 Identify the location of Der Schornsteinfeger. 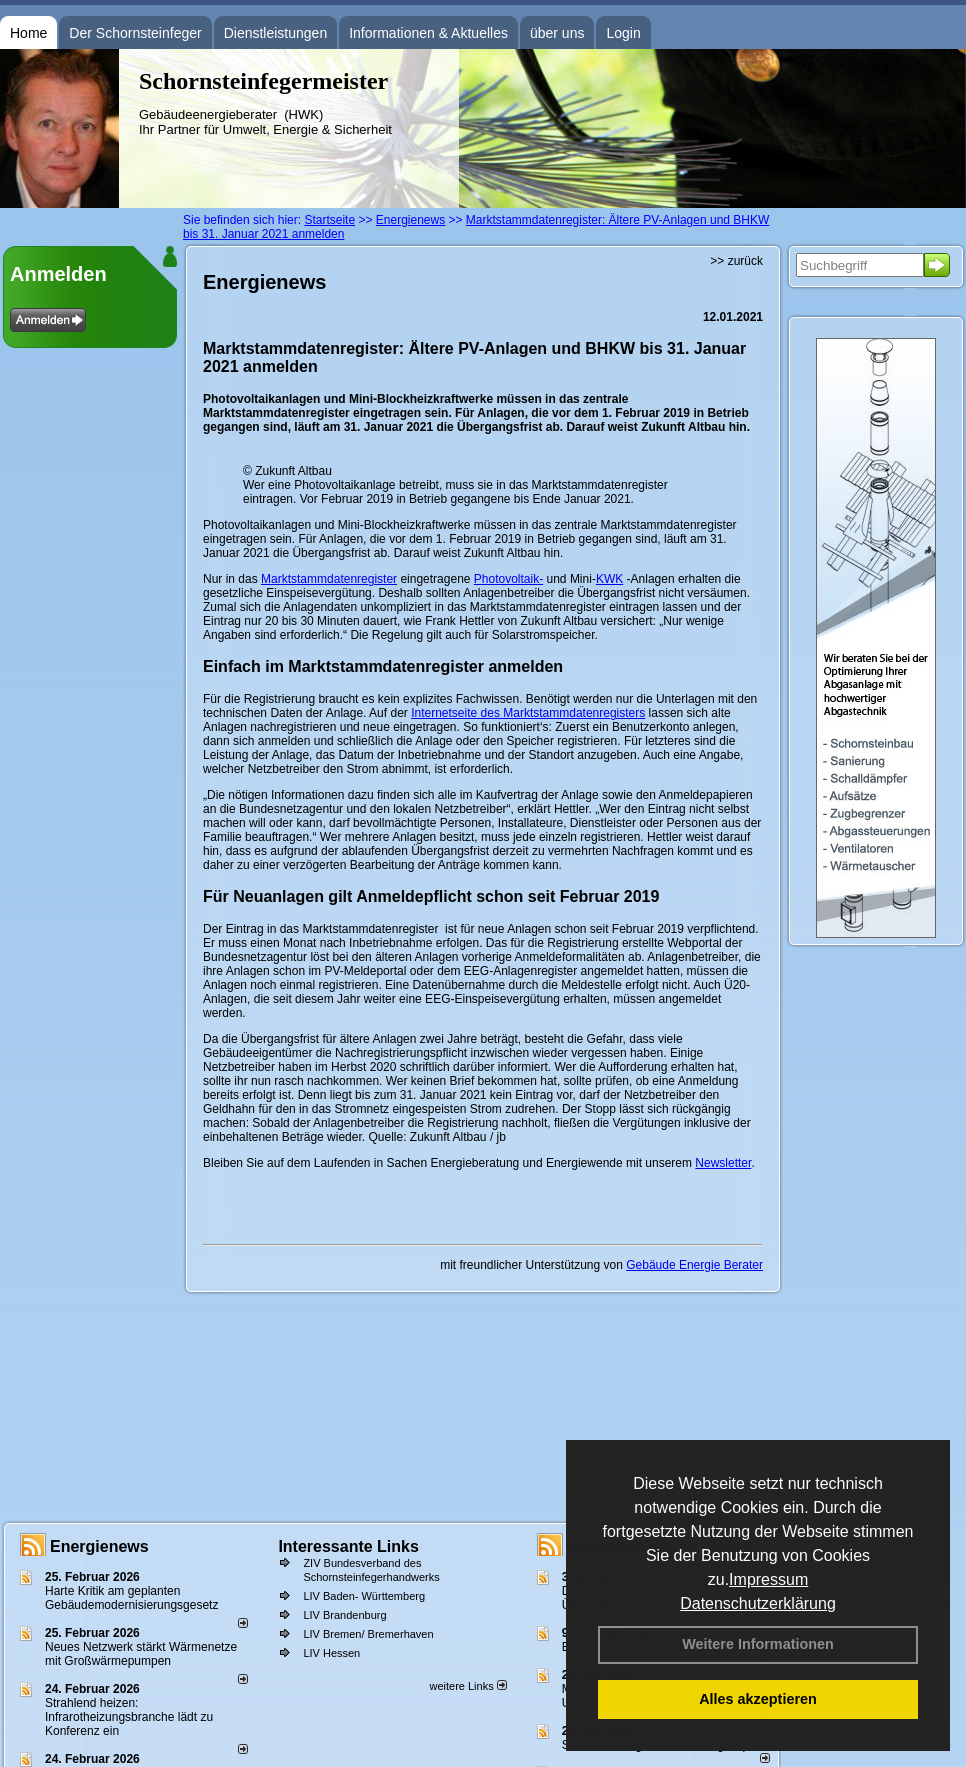
(135, 33).